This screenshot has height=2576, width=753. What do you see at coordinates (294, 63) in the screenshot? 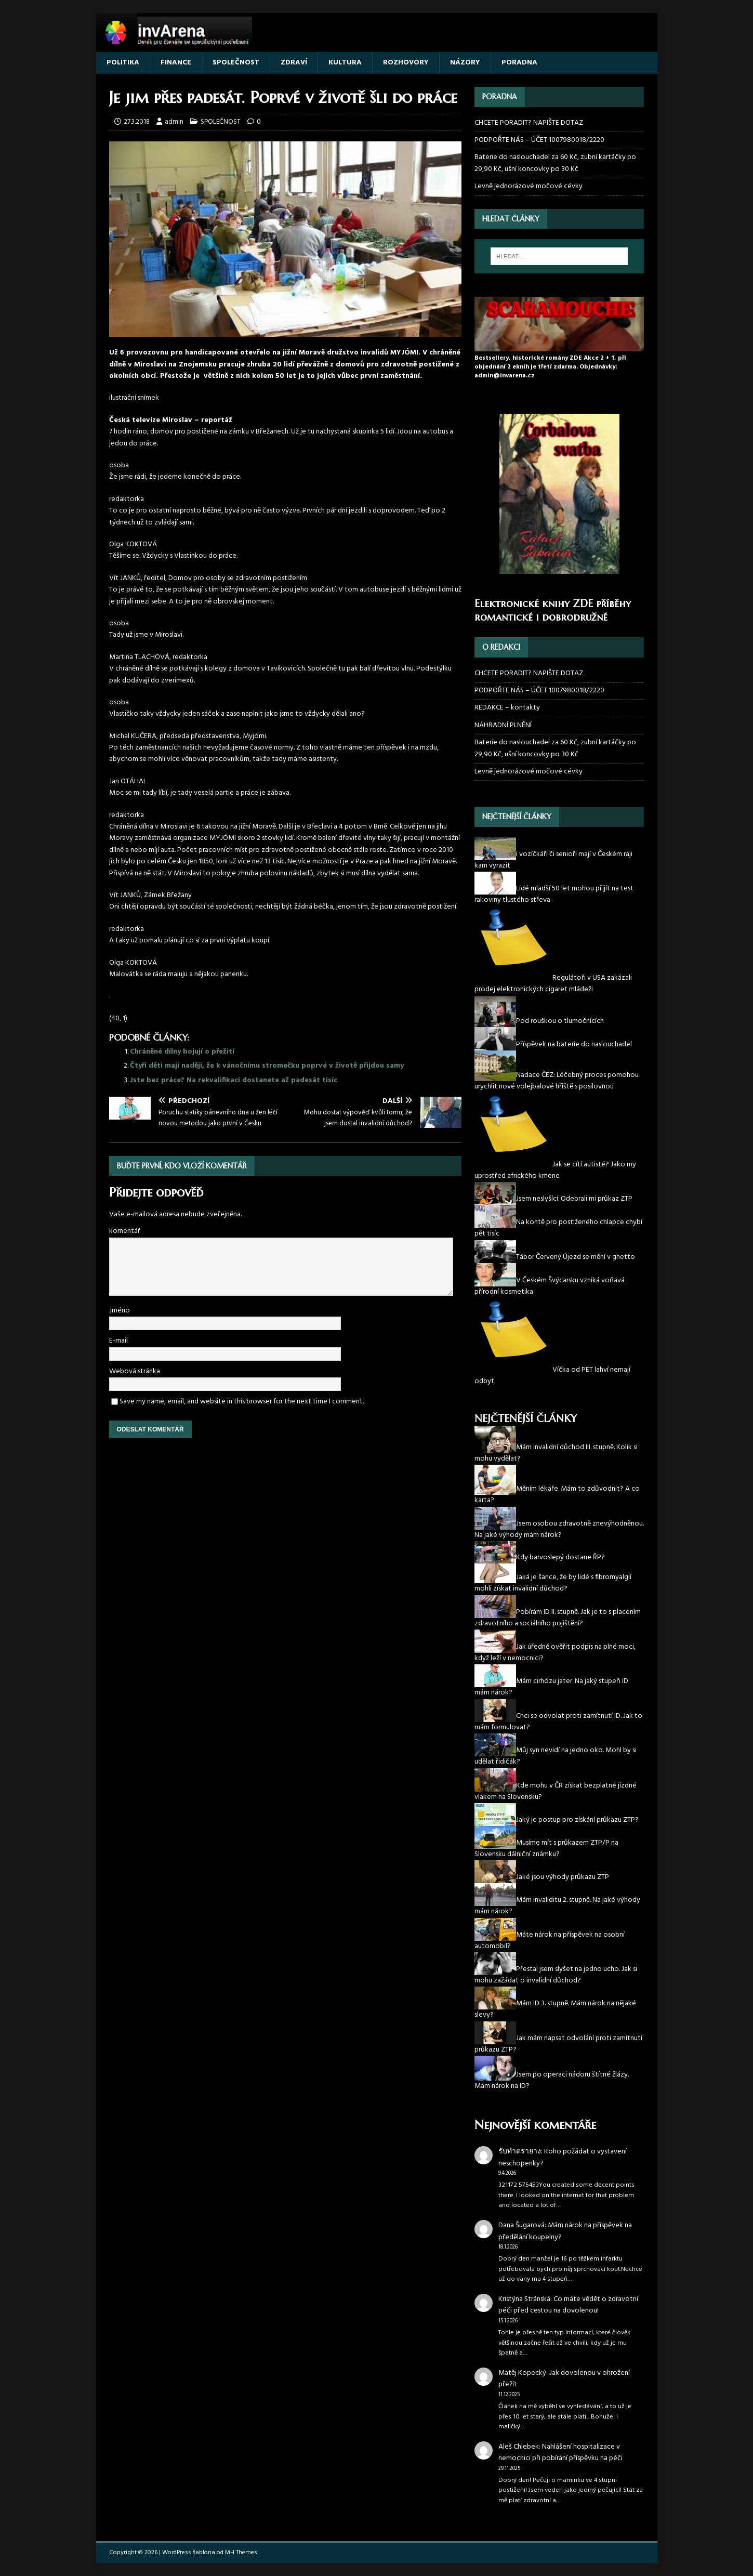
I see `ZDRAVÍ` at bounding box center [294, 63].